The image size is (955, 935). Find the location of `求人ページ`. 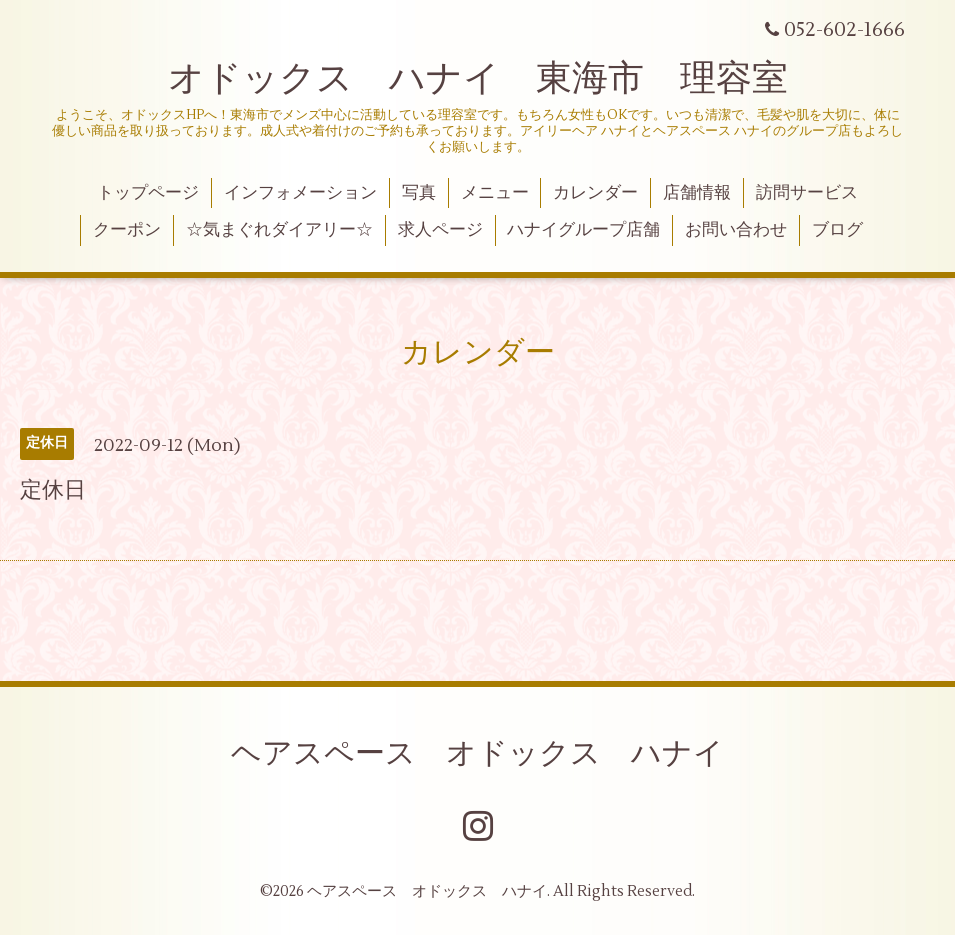

求人ページ is located at coordinates (440, 230).